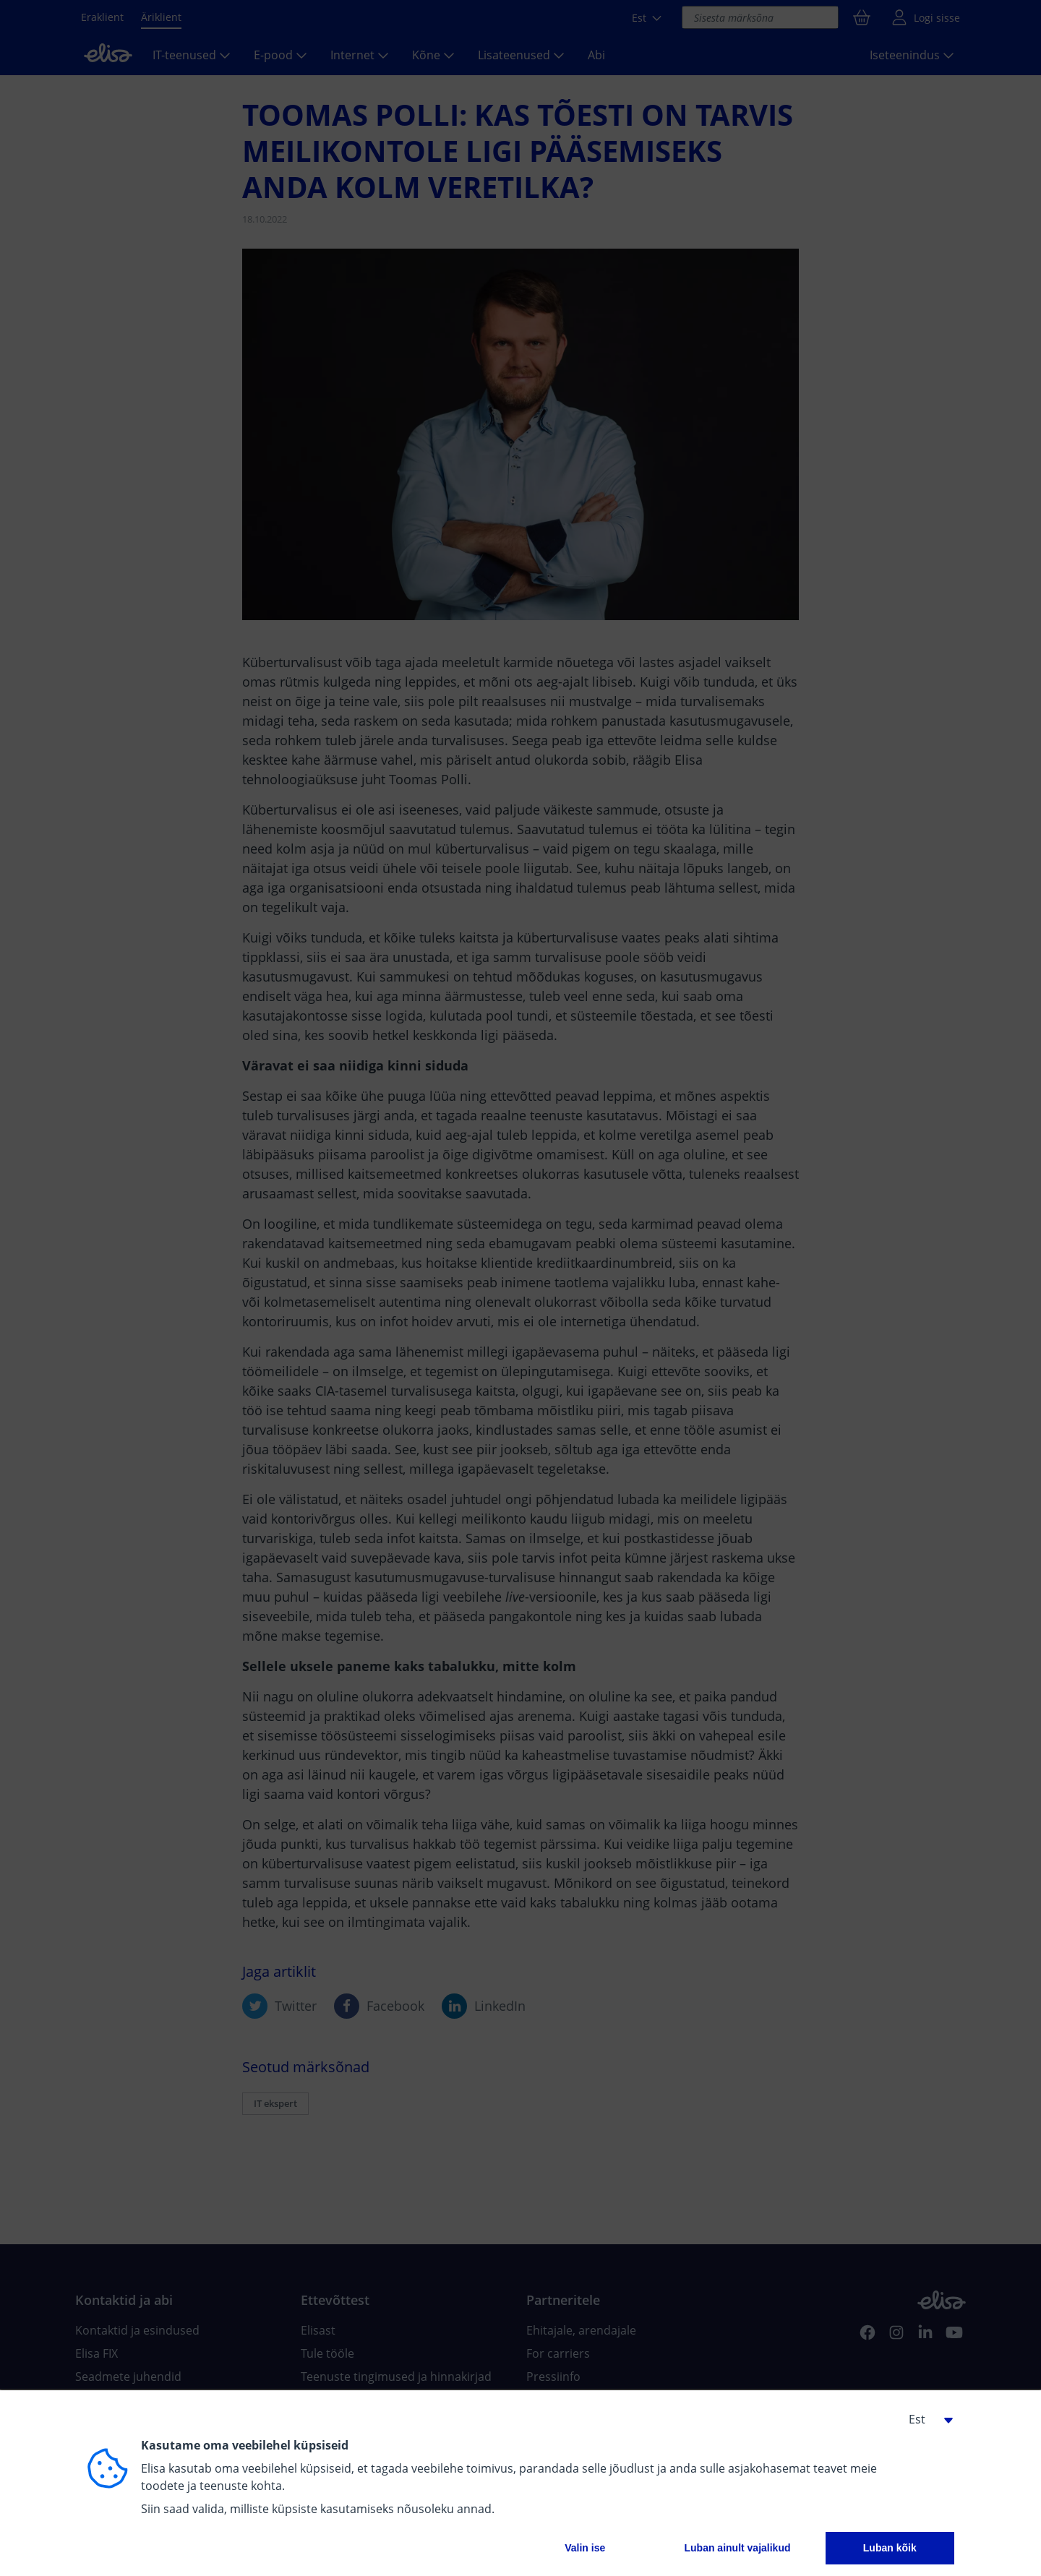  Describe the element at coordinates (890, 2548) in the screenshot. I see `Luban kõik [button]` at that location.